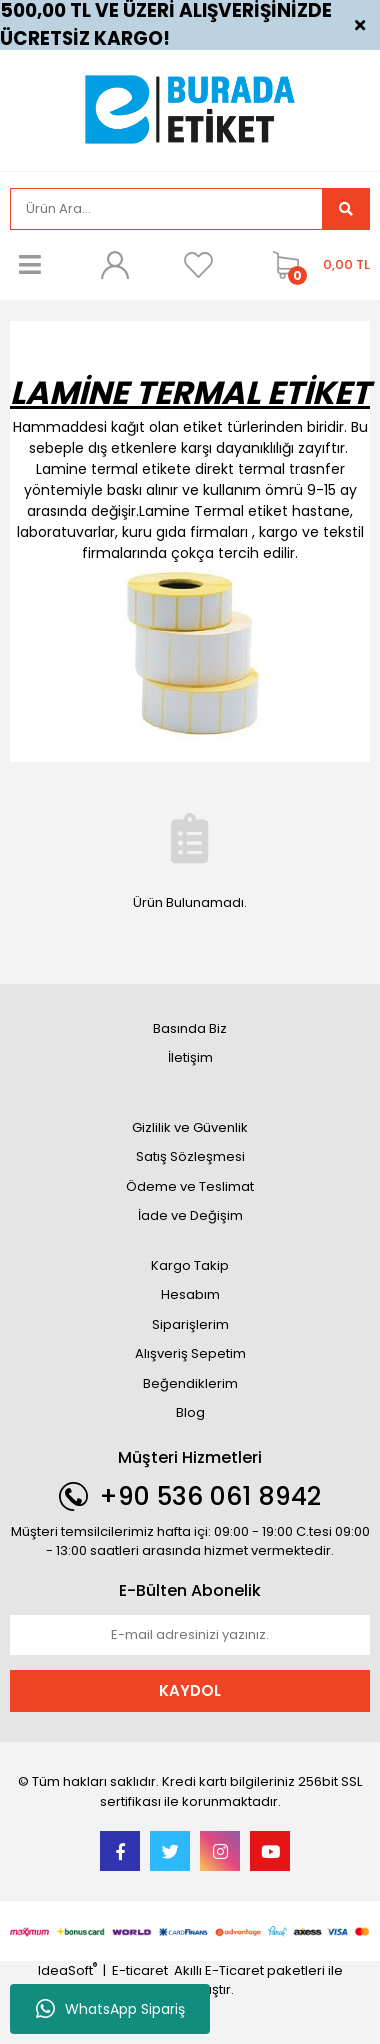  I want to click on WhatsApp Sipariş, so click(110, 2009).